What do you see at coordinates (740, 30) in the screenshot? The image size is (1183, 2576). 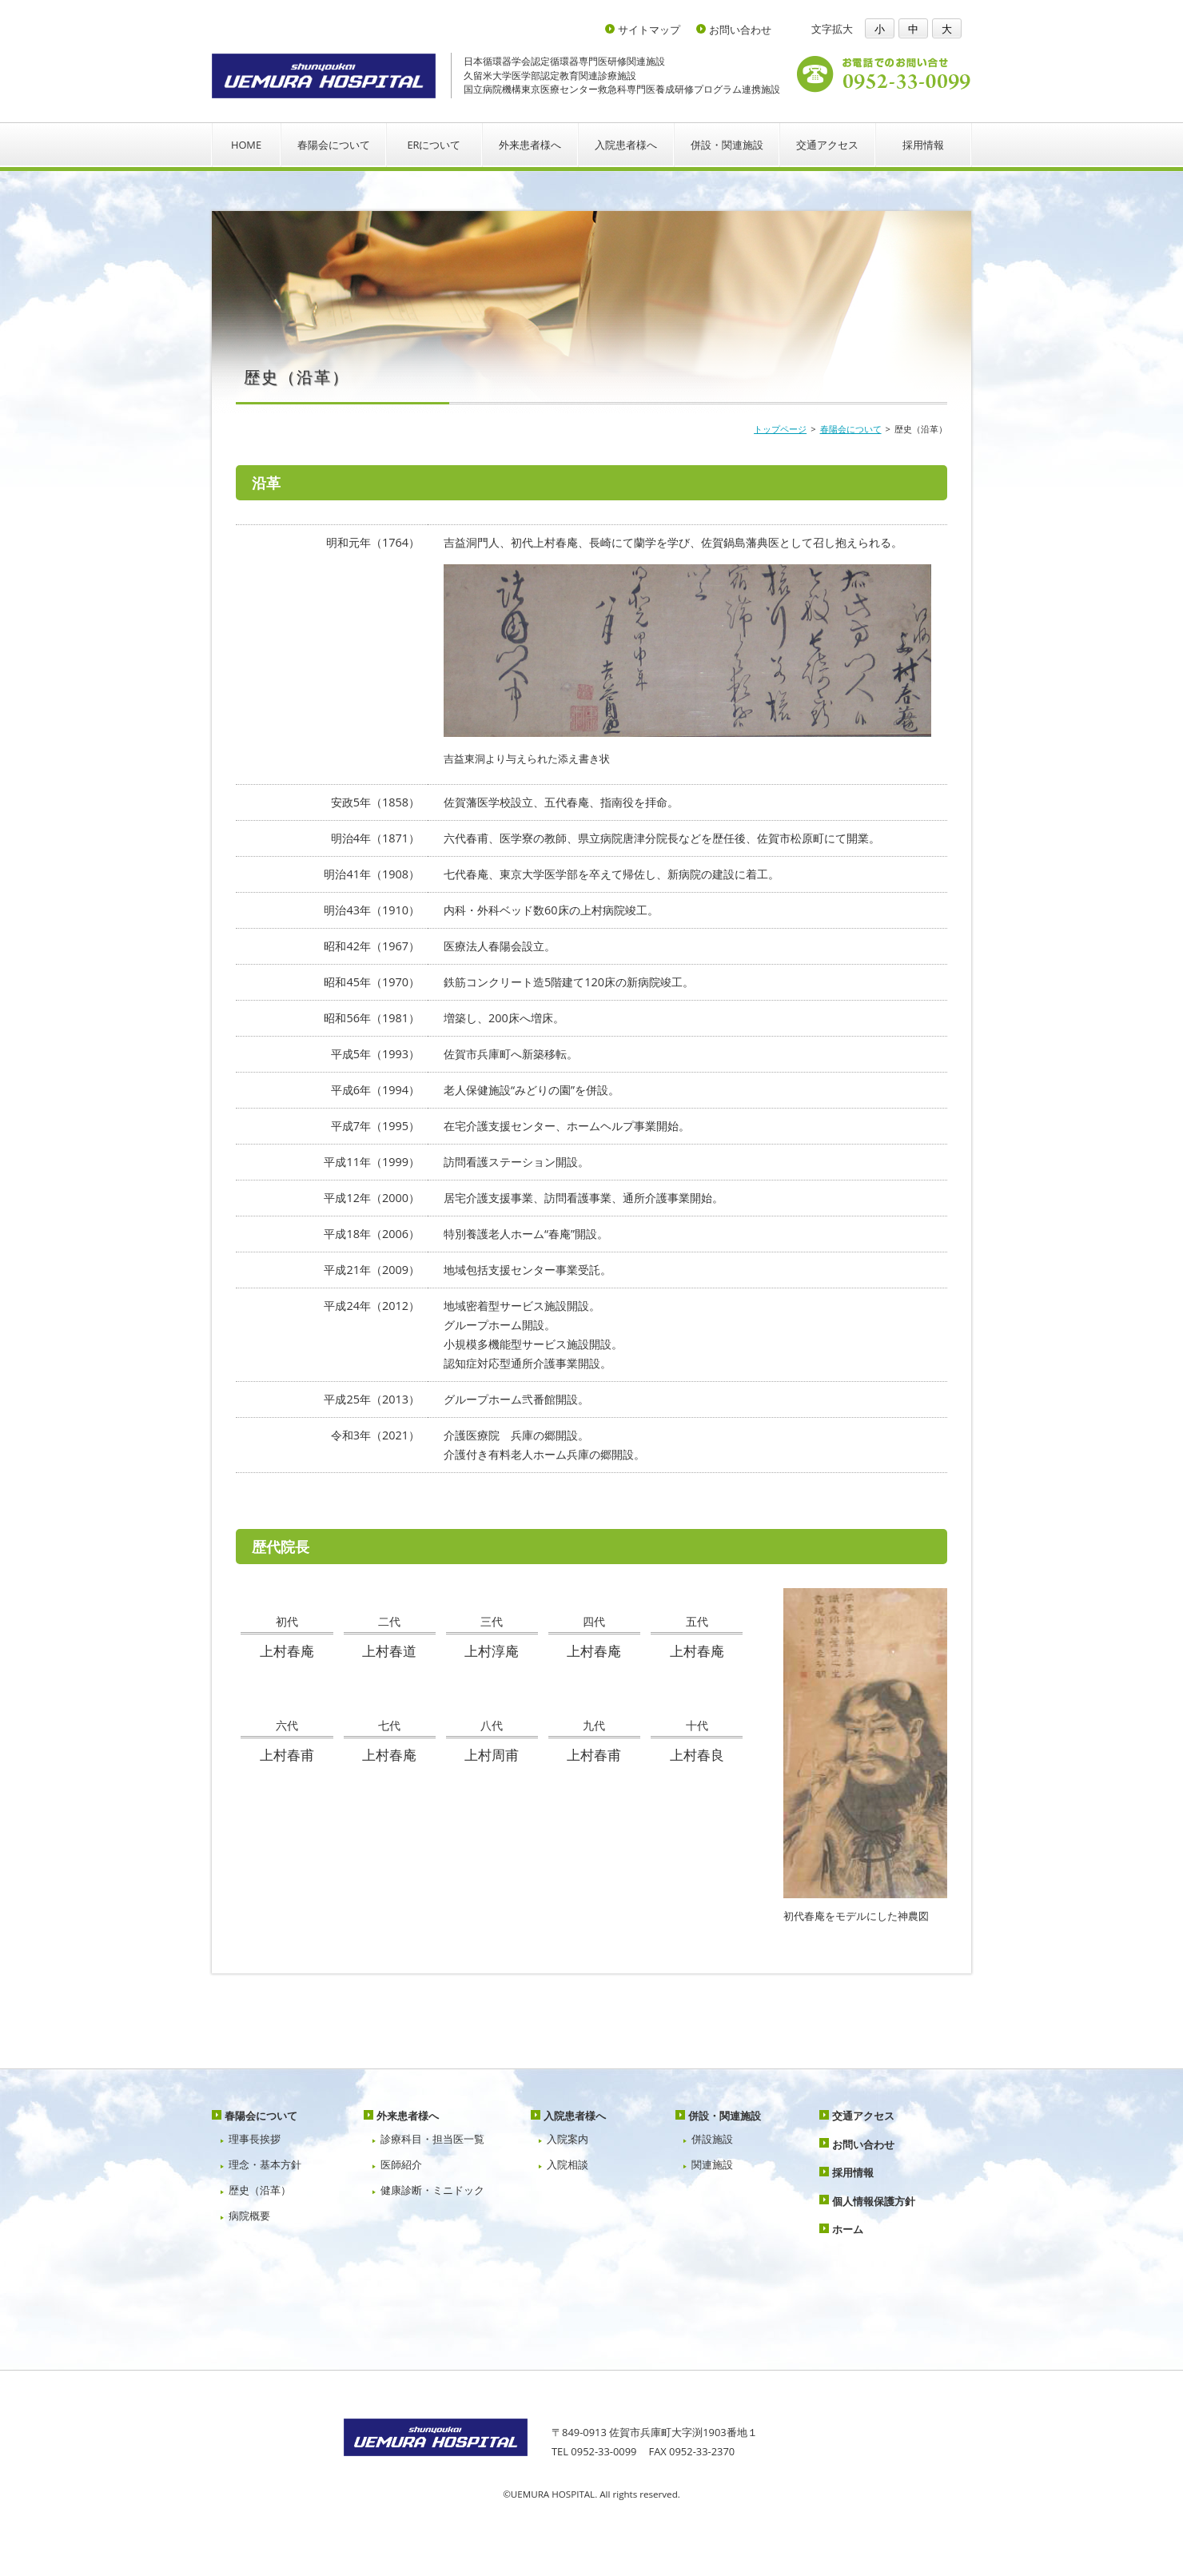 I see `お問い合わせ` at bounding box center [740, 30].